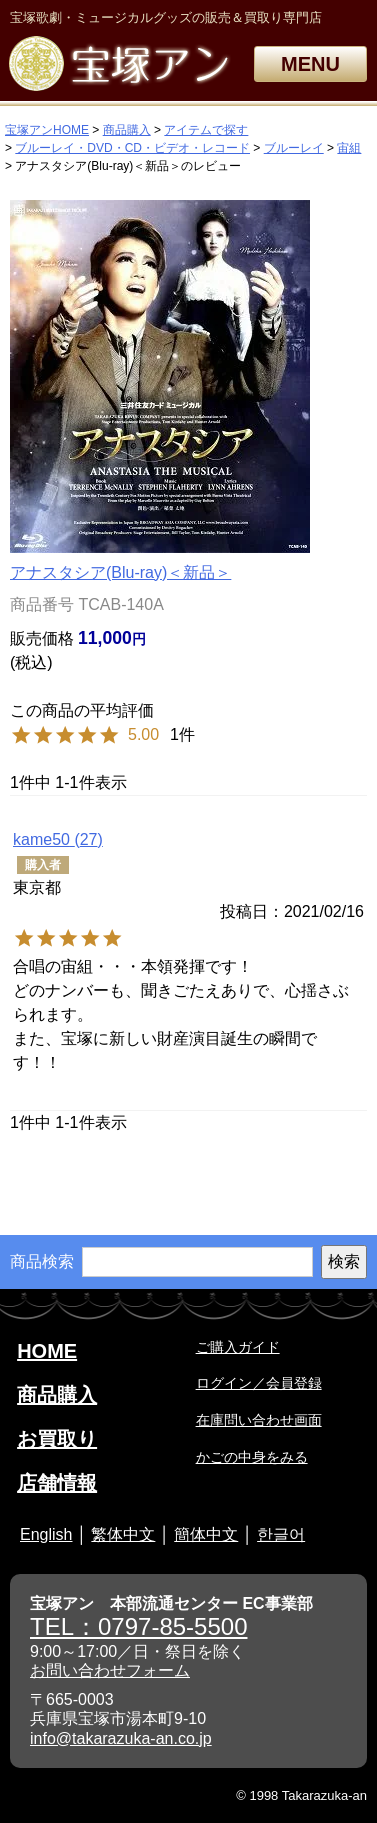 This screenshot has width=377, height=1823. What do you see at coordinates (47, 130) in the screenshot?
I see `宝塚アンHOME` at bounding box center [47, 130].